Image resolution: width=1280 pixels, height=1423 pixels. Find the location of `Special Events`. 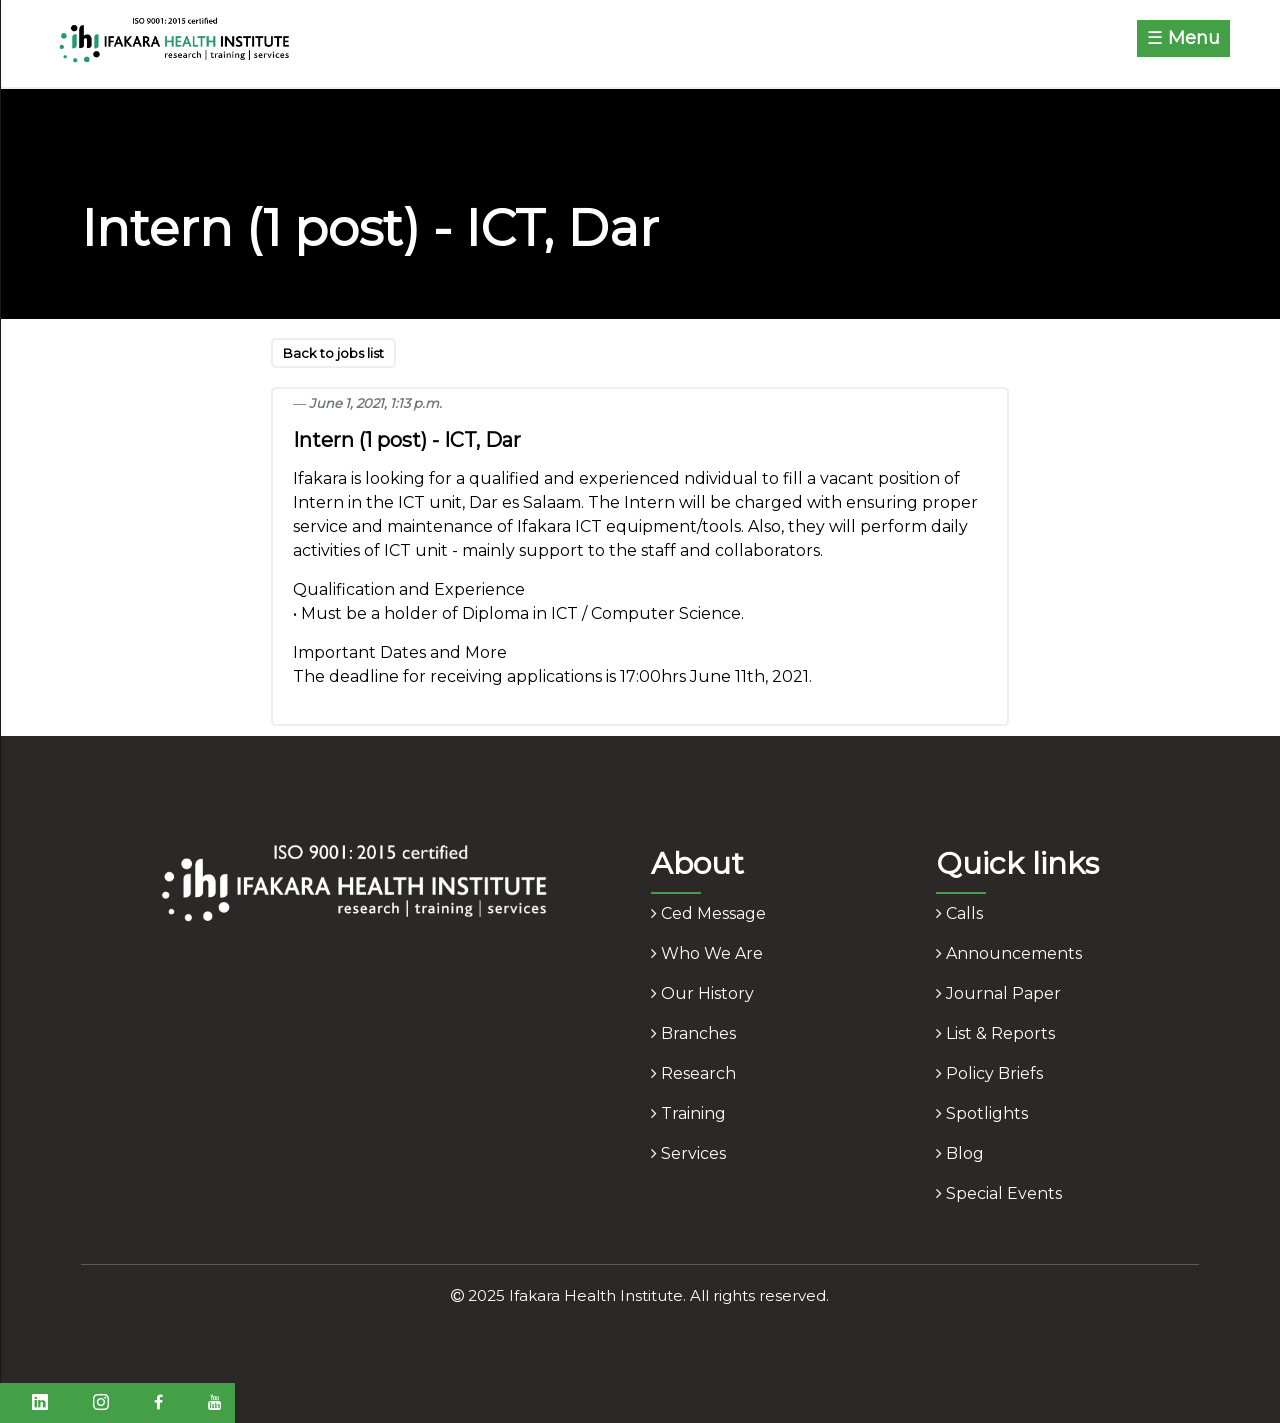

Special Events is located at coordinates (999, 1193).